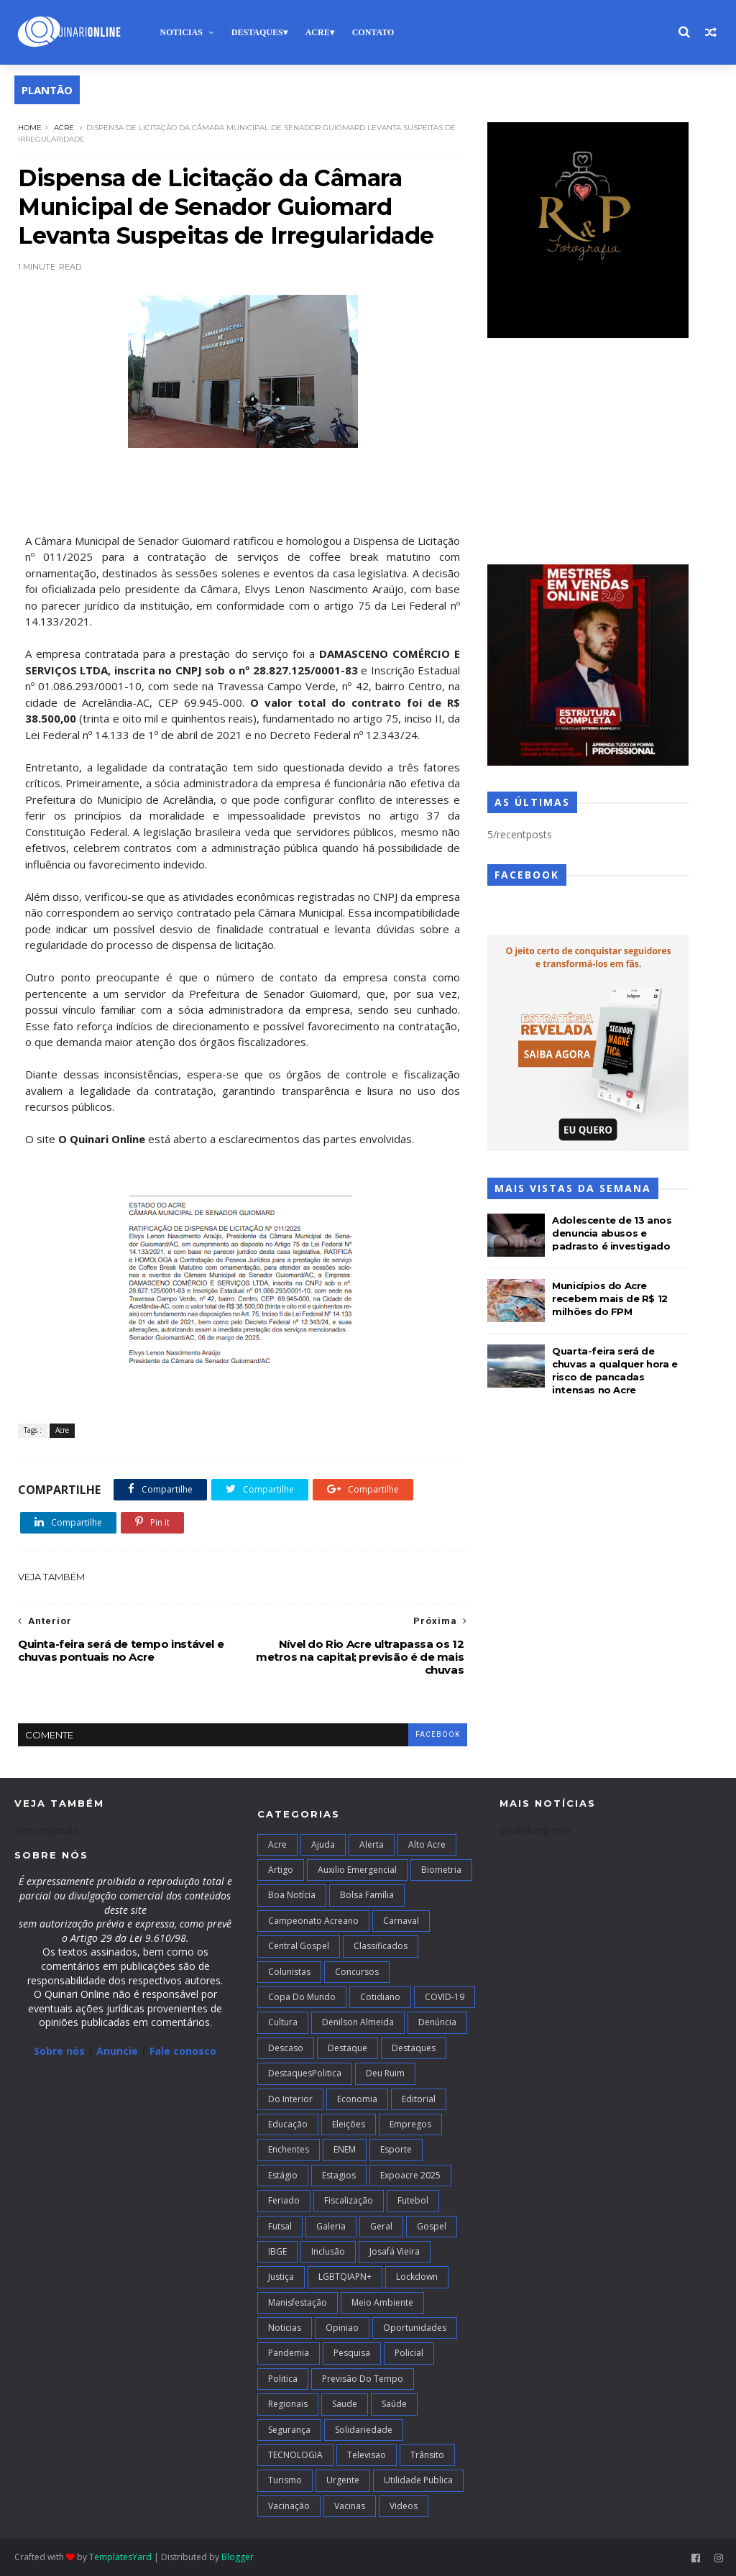 The height and width of the screenshot is (2576, 736). Describe the element at coordinates (342, 2327) in the screenshot. I see `Opiniao` at that location.